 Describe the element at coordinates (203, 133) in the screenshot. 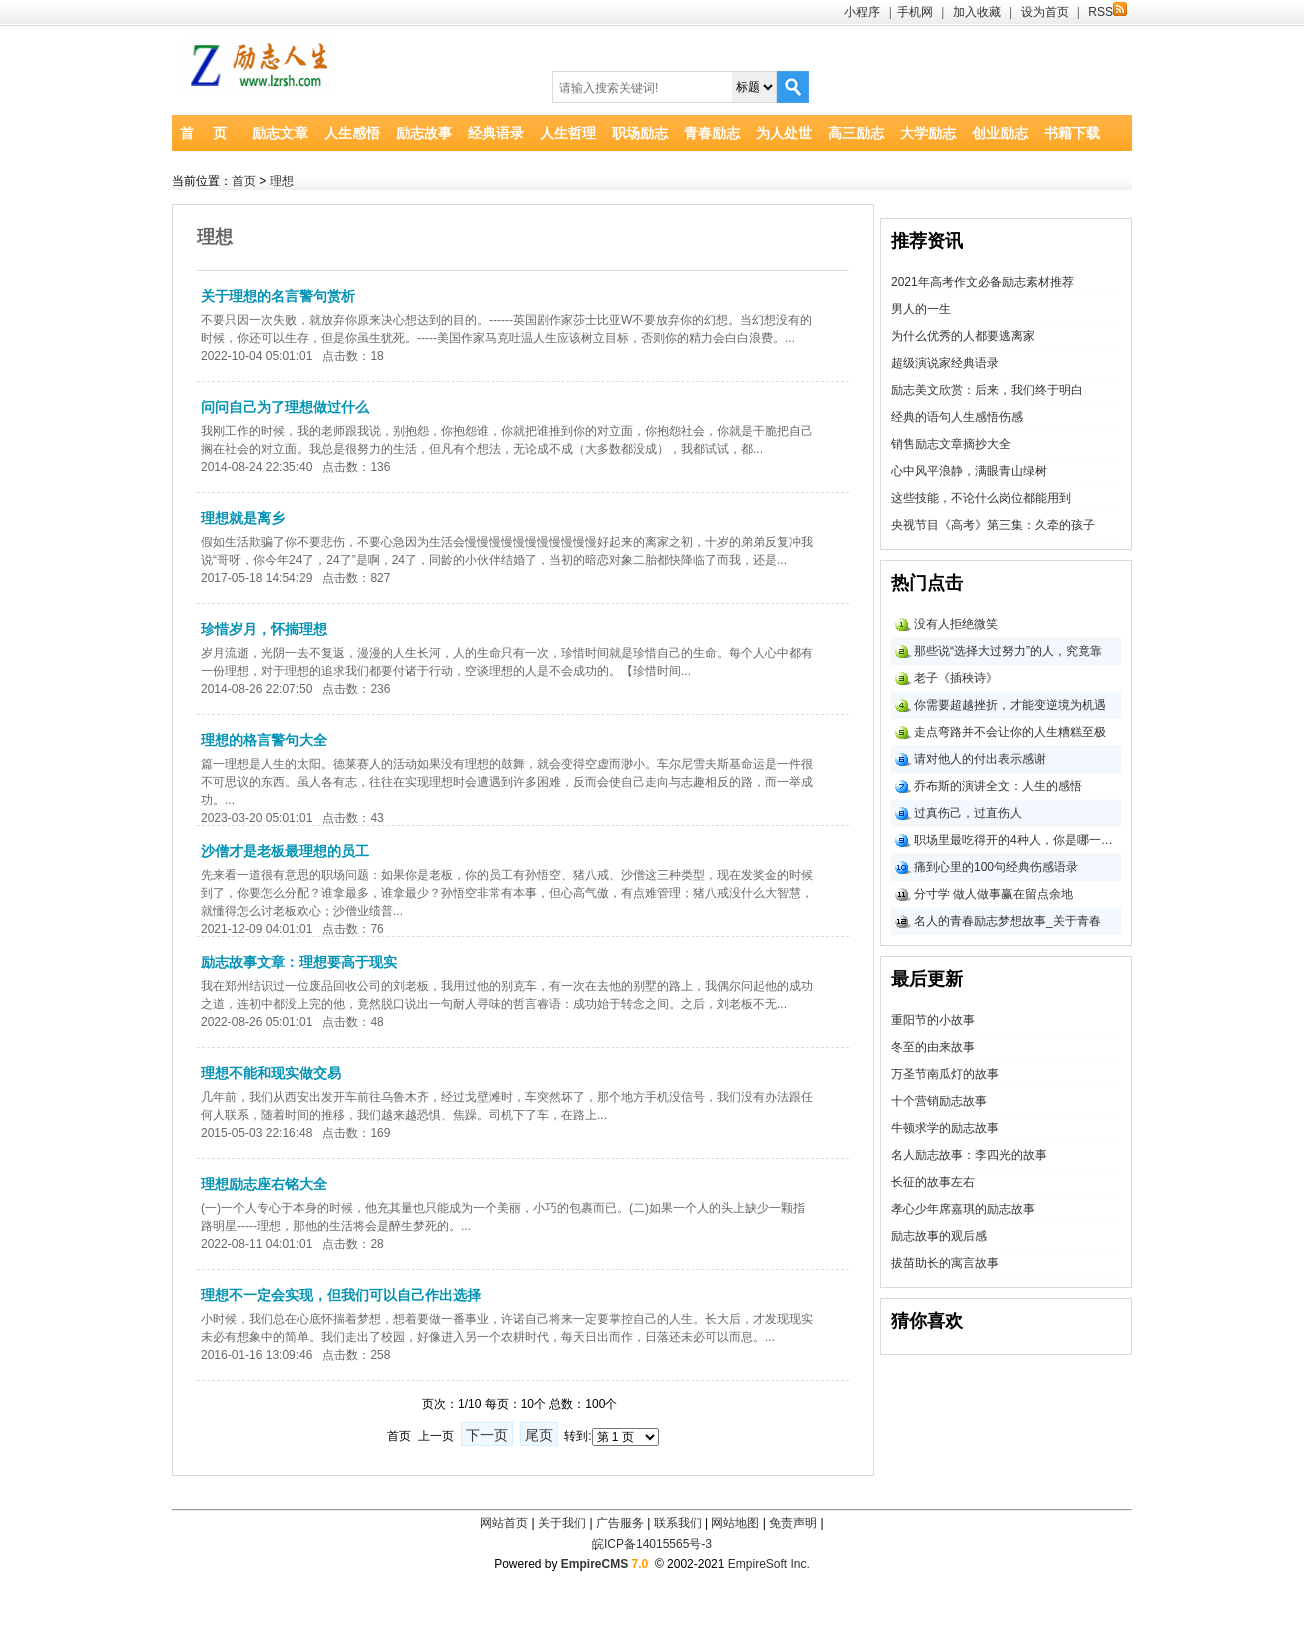

I see `首 页` at that location.